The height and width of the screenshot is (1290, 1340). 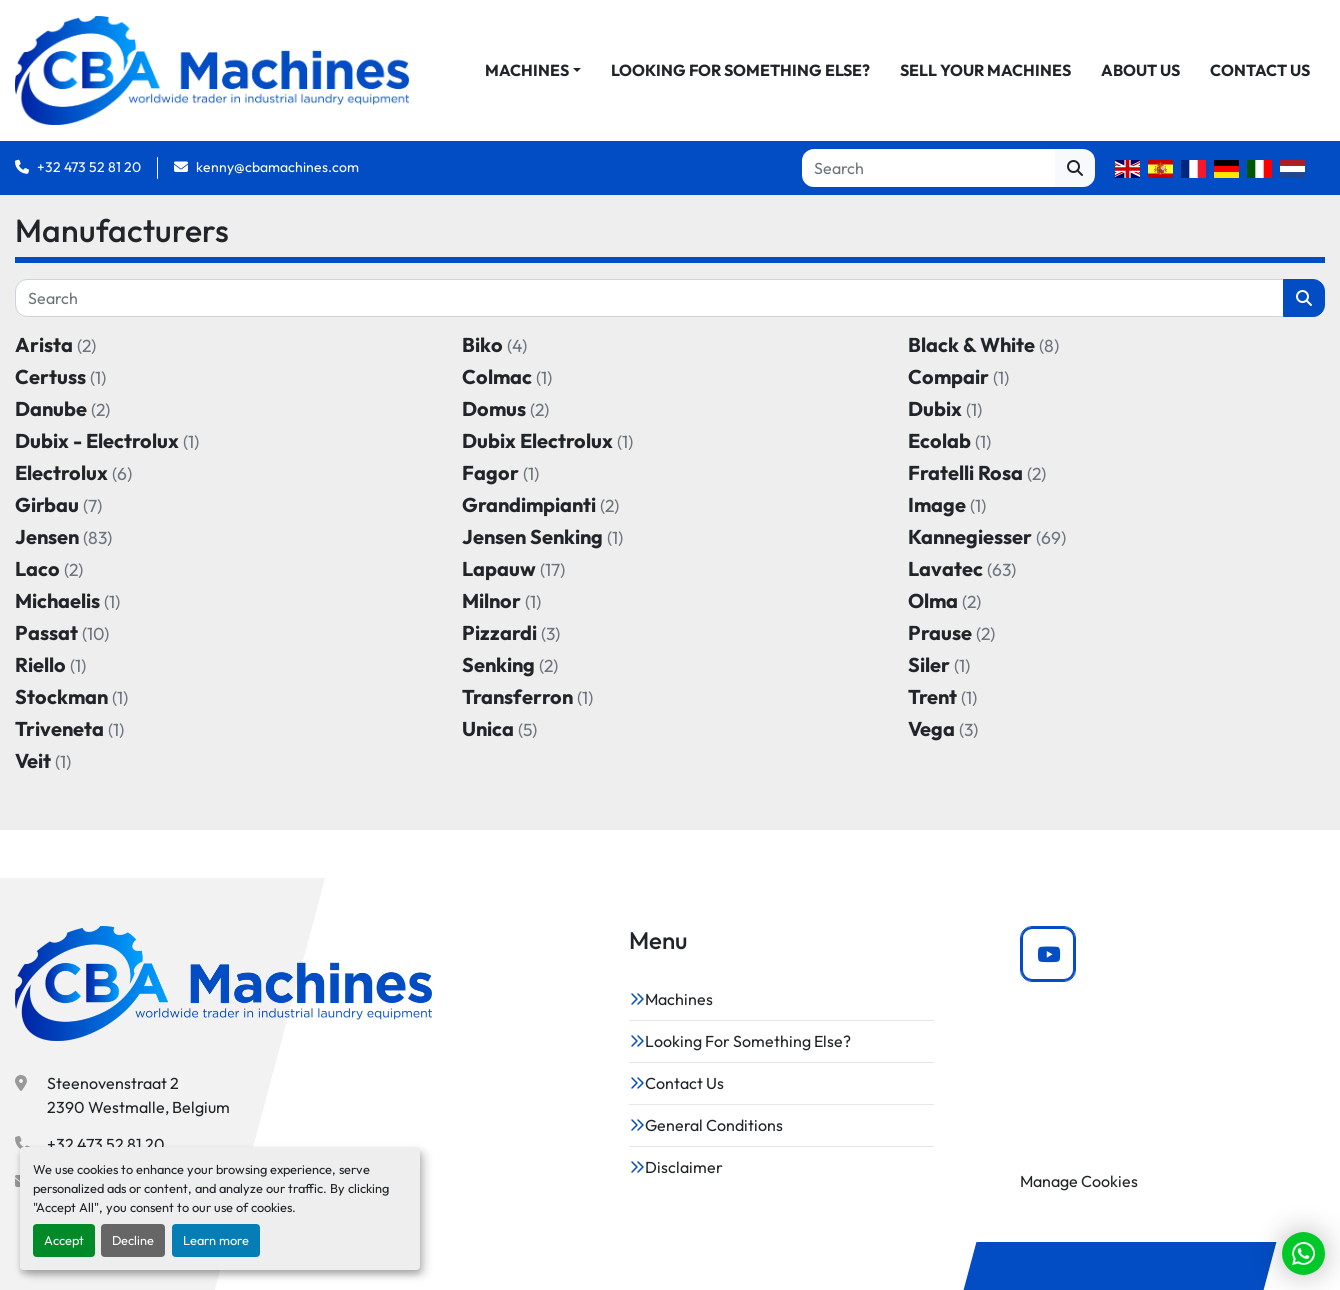 What do you see at coordinates (1079, 1181) in the screenshot?
I see `Manage Cookies` at bounding box center [1079, 1181].